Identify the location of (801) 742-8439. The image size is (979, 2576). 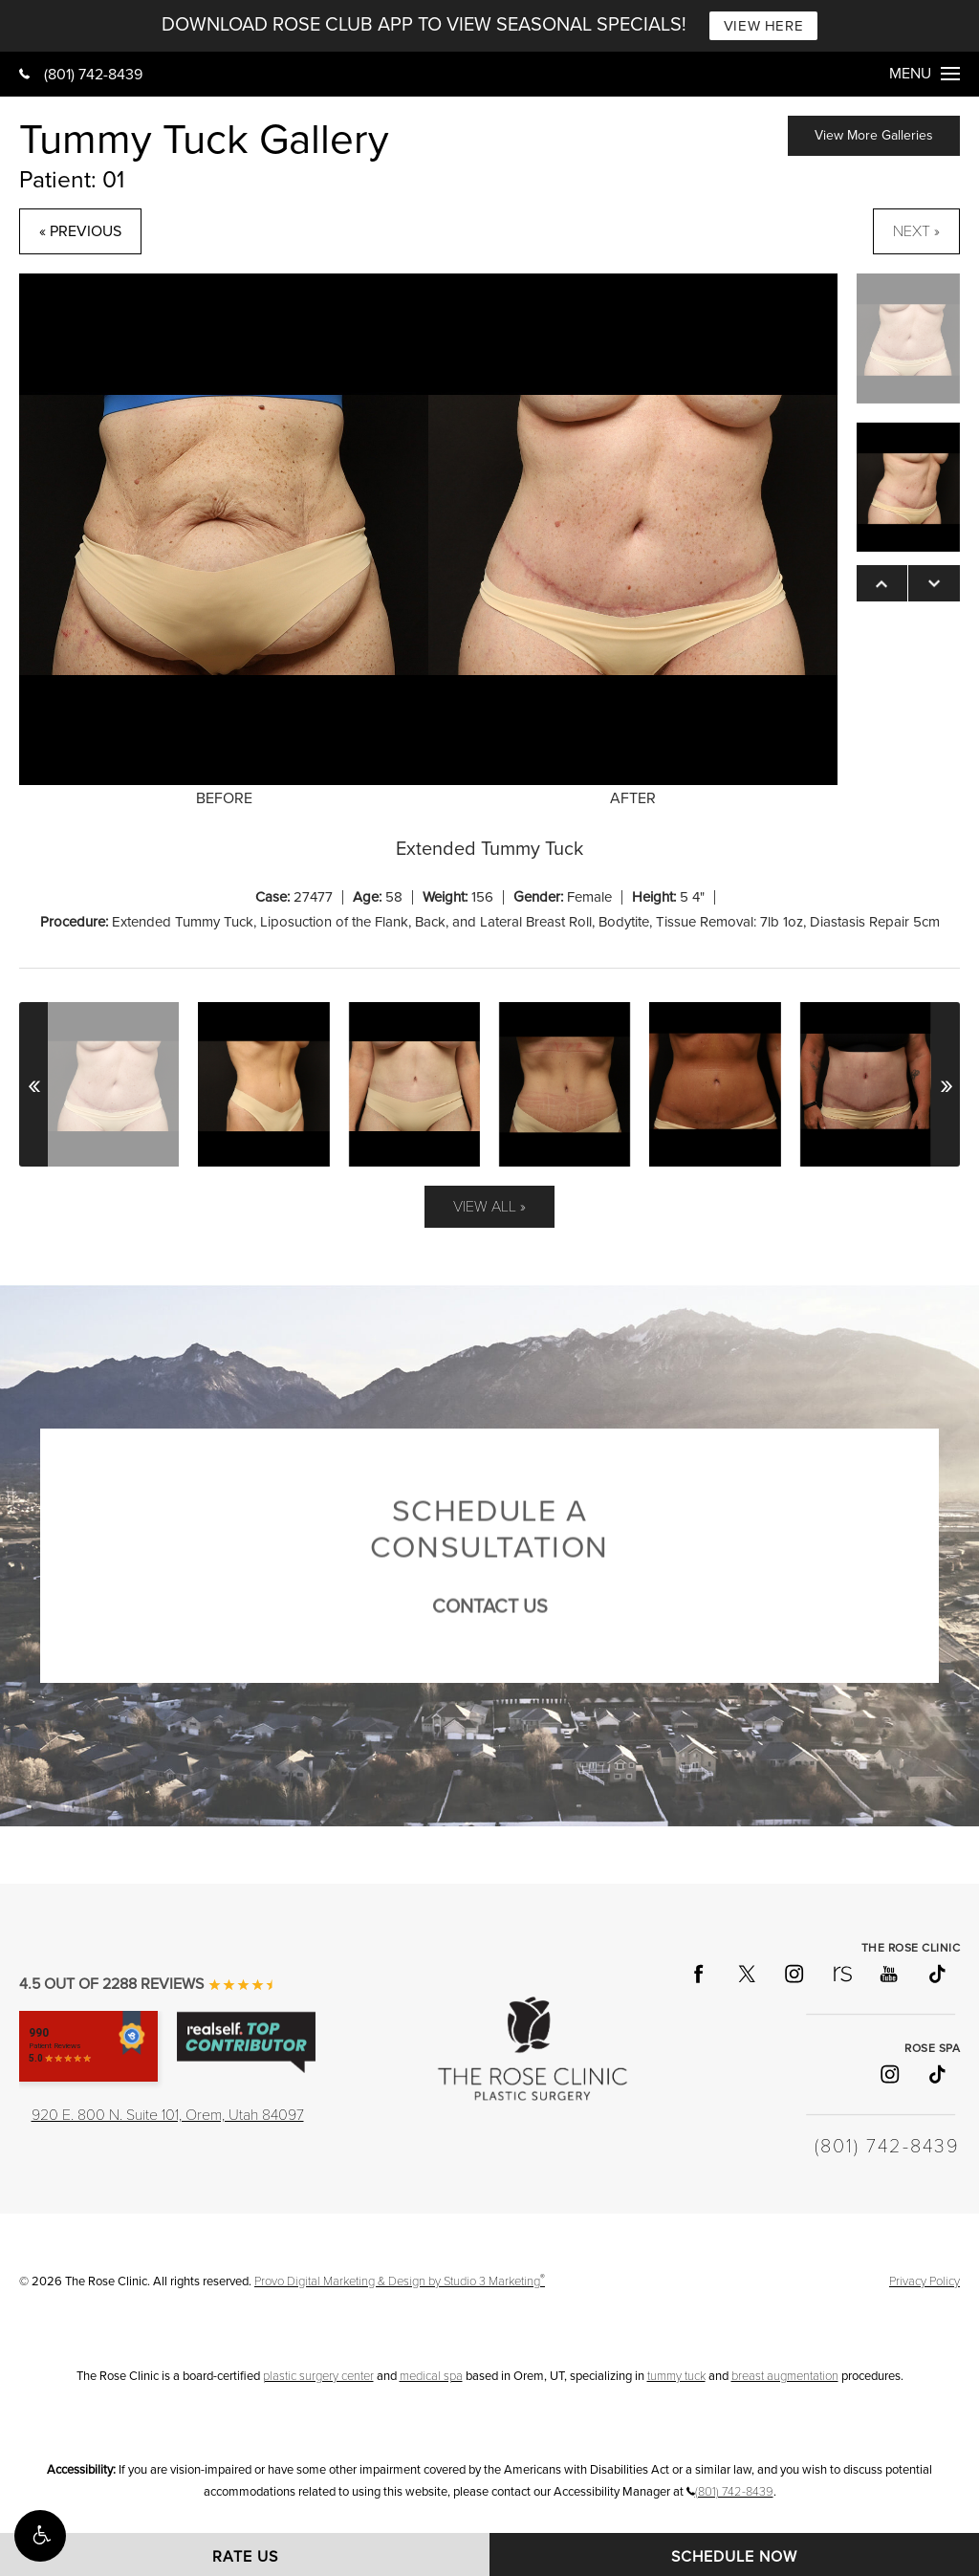
(80, 74).